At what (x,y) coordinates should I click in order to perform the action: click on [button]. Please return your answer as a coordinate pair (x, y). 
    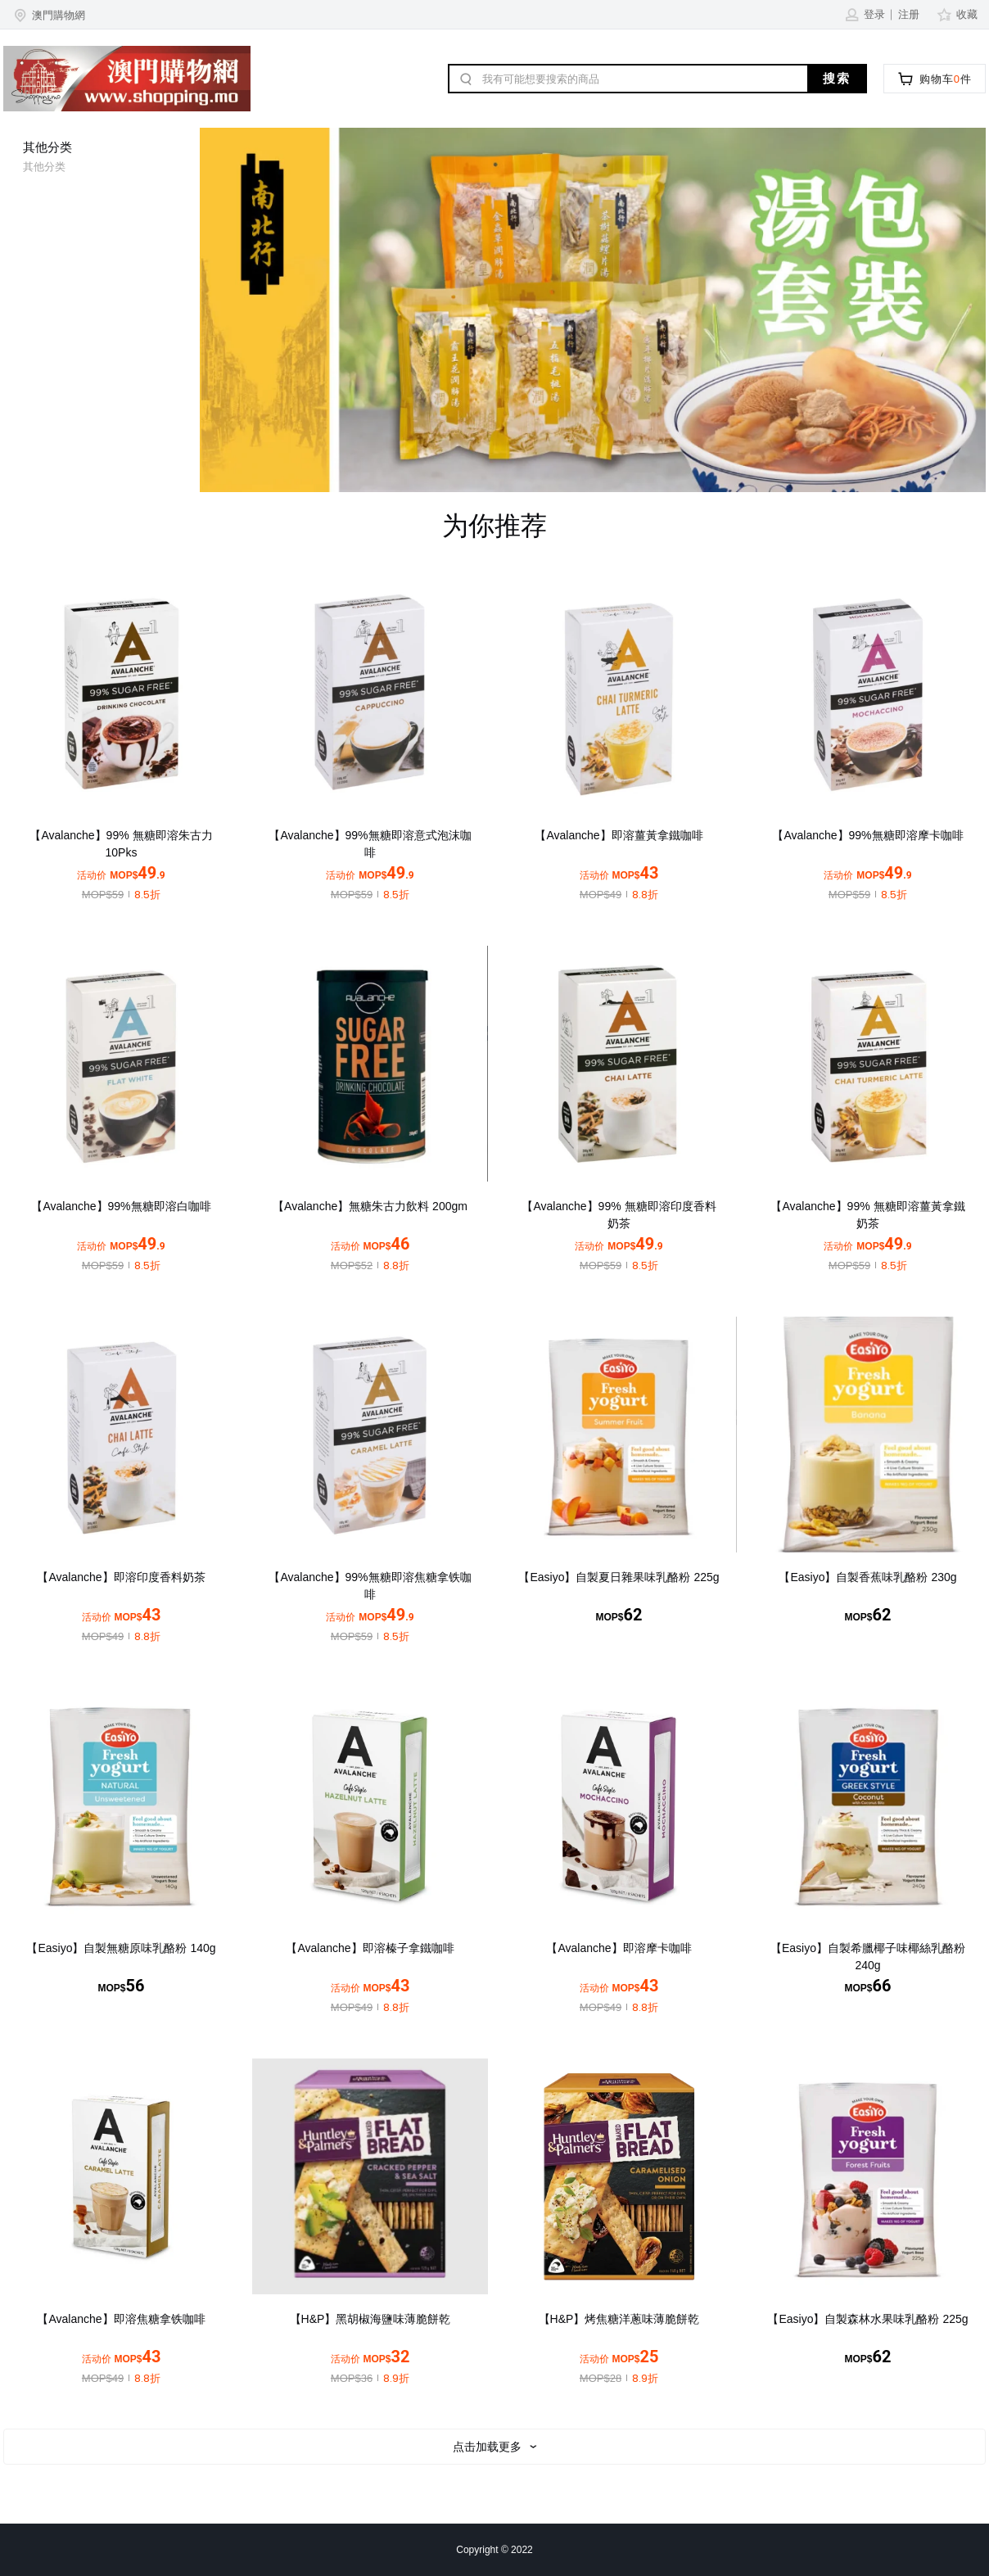
    Looking at the image, I should click on (48, 14).